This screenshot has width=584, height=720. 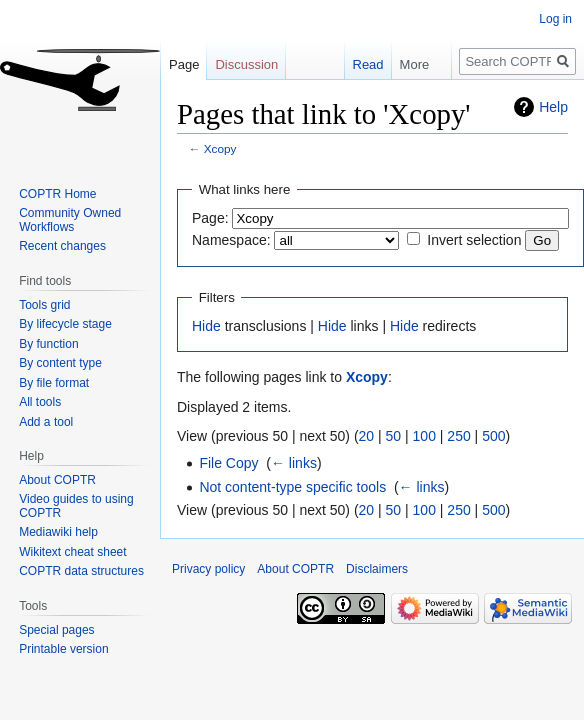 I want to click on Privacy policy, so click(x=208, y=569).